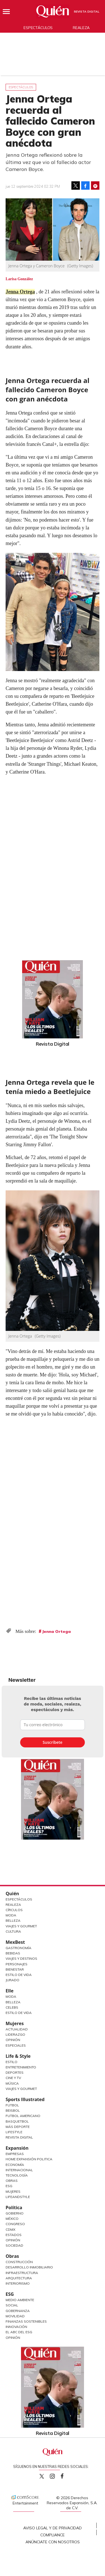  I want to click on Home Expansión Politica, so click(29, 2159).